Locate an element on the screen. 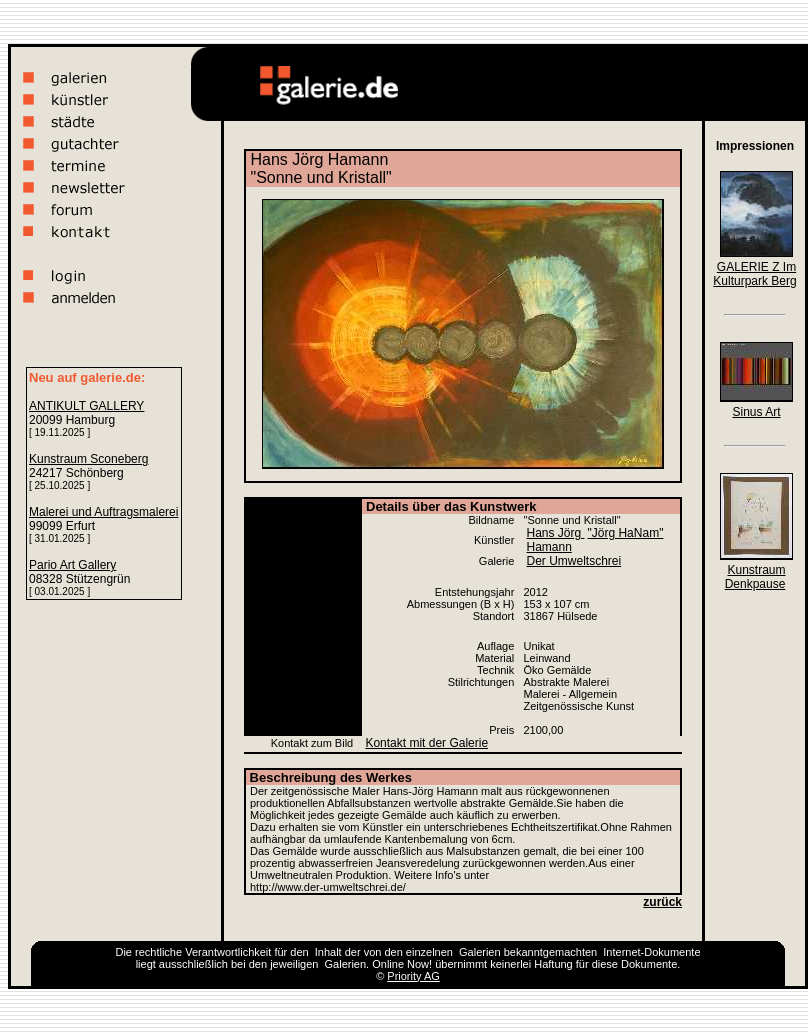  "Jörg HaNam" is located at coordinates (626, 533).